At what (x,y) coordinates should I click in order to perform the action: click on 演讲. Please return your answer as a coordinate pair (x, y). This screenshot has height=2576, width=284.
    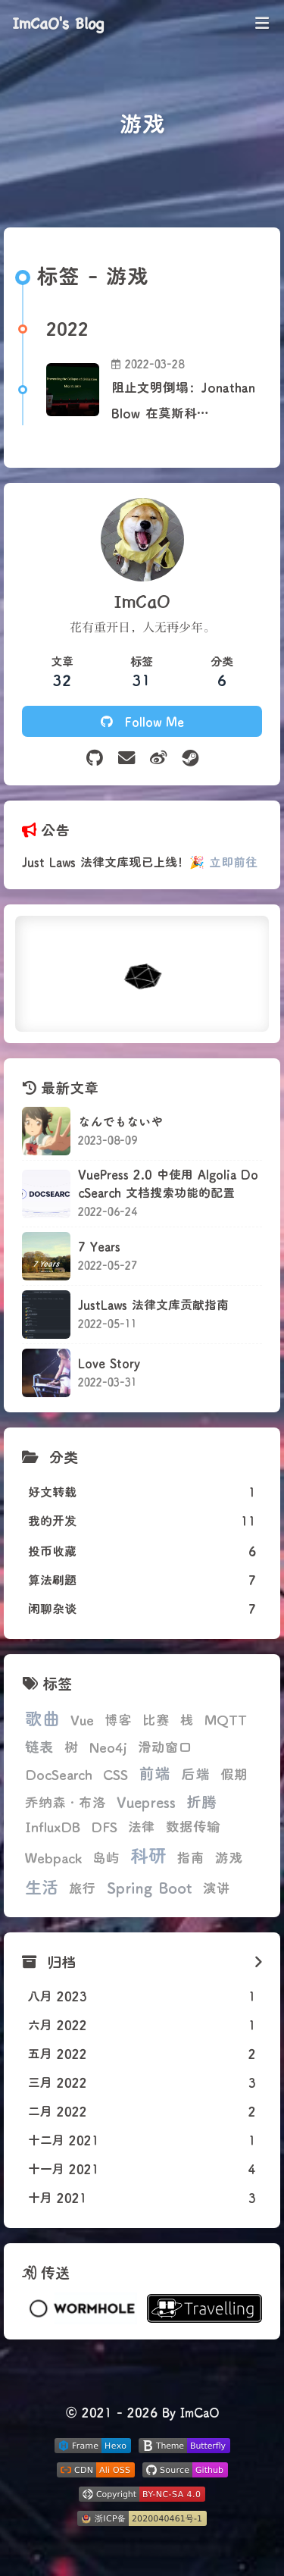
    Looking at the image, I should click on (216, 1888).